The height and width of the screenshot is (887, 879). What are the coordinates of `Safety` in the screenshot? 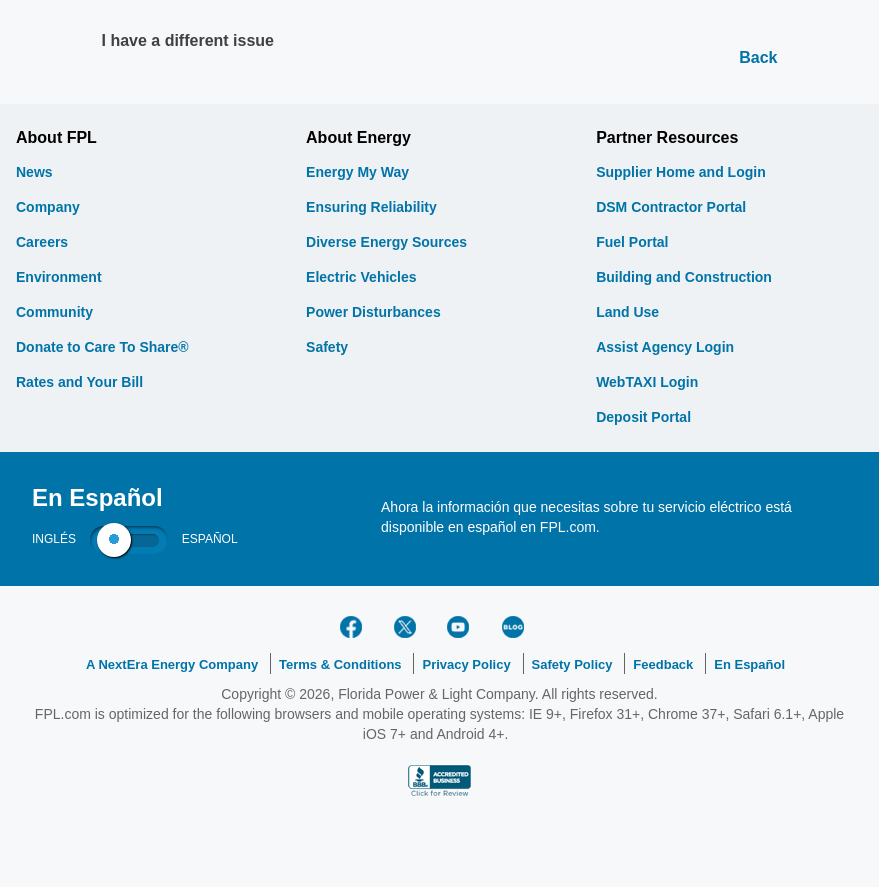 It's located at (327, 347).